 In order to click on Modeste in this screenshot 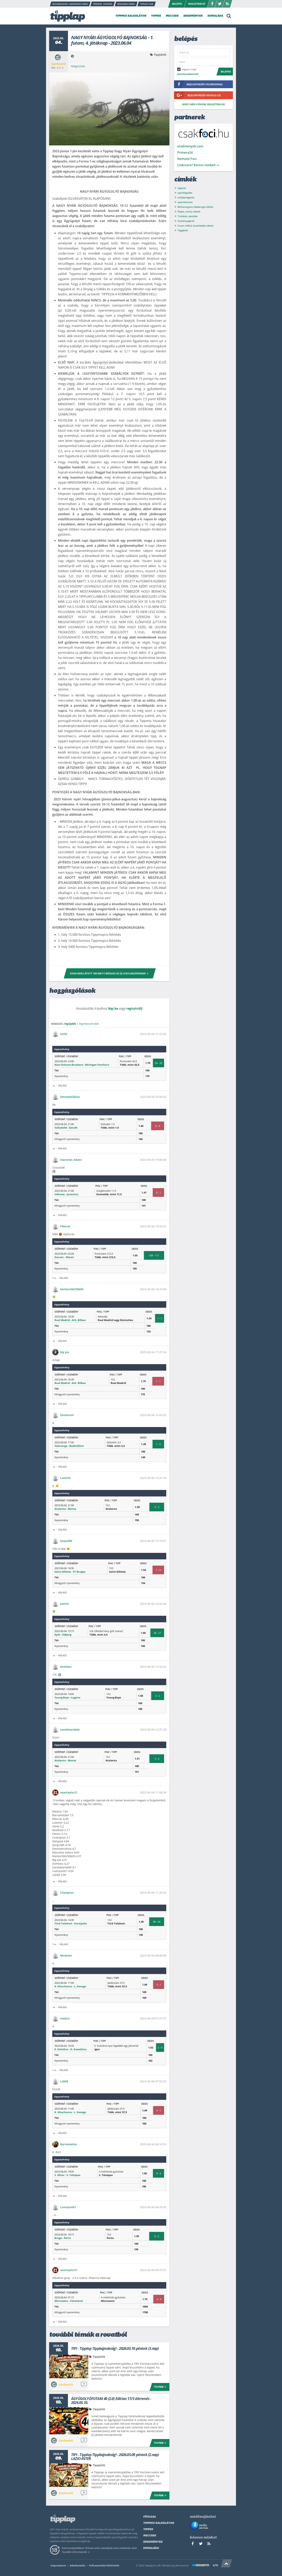, I will do `click(66, 1955)`.